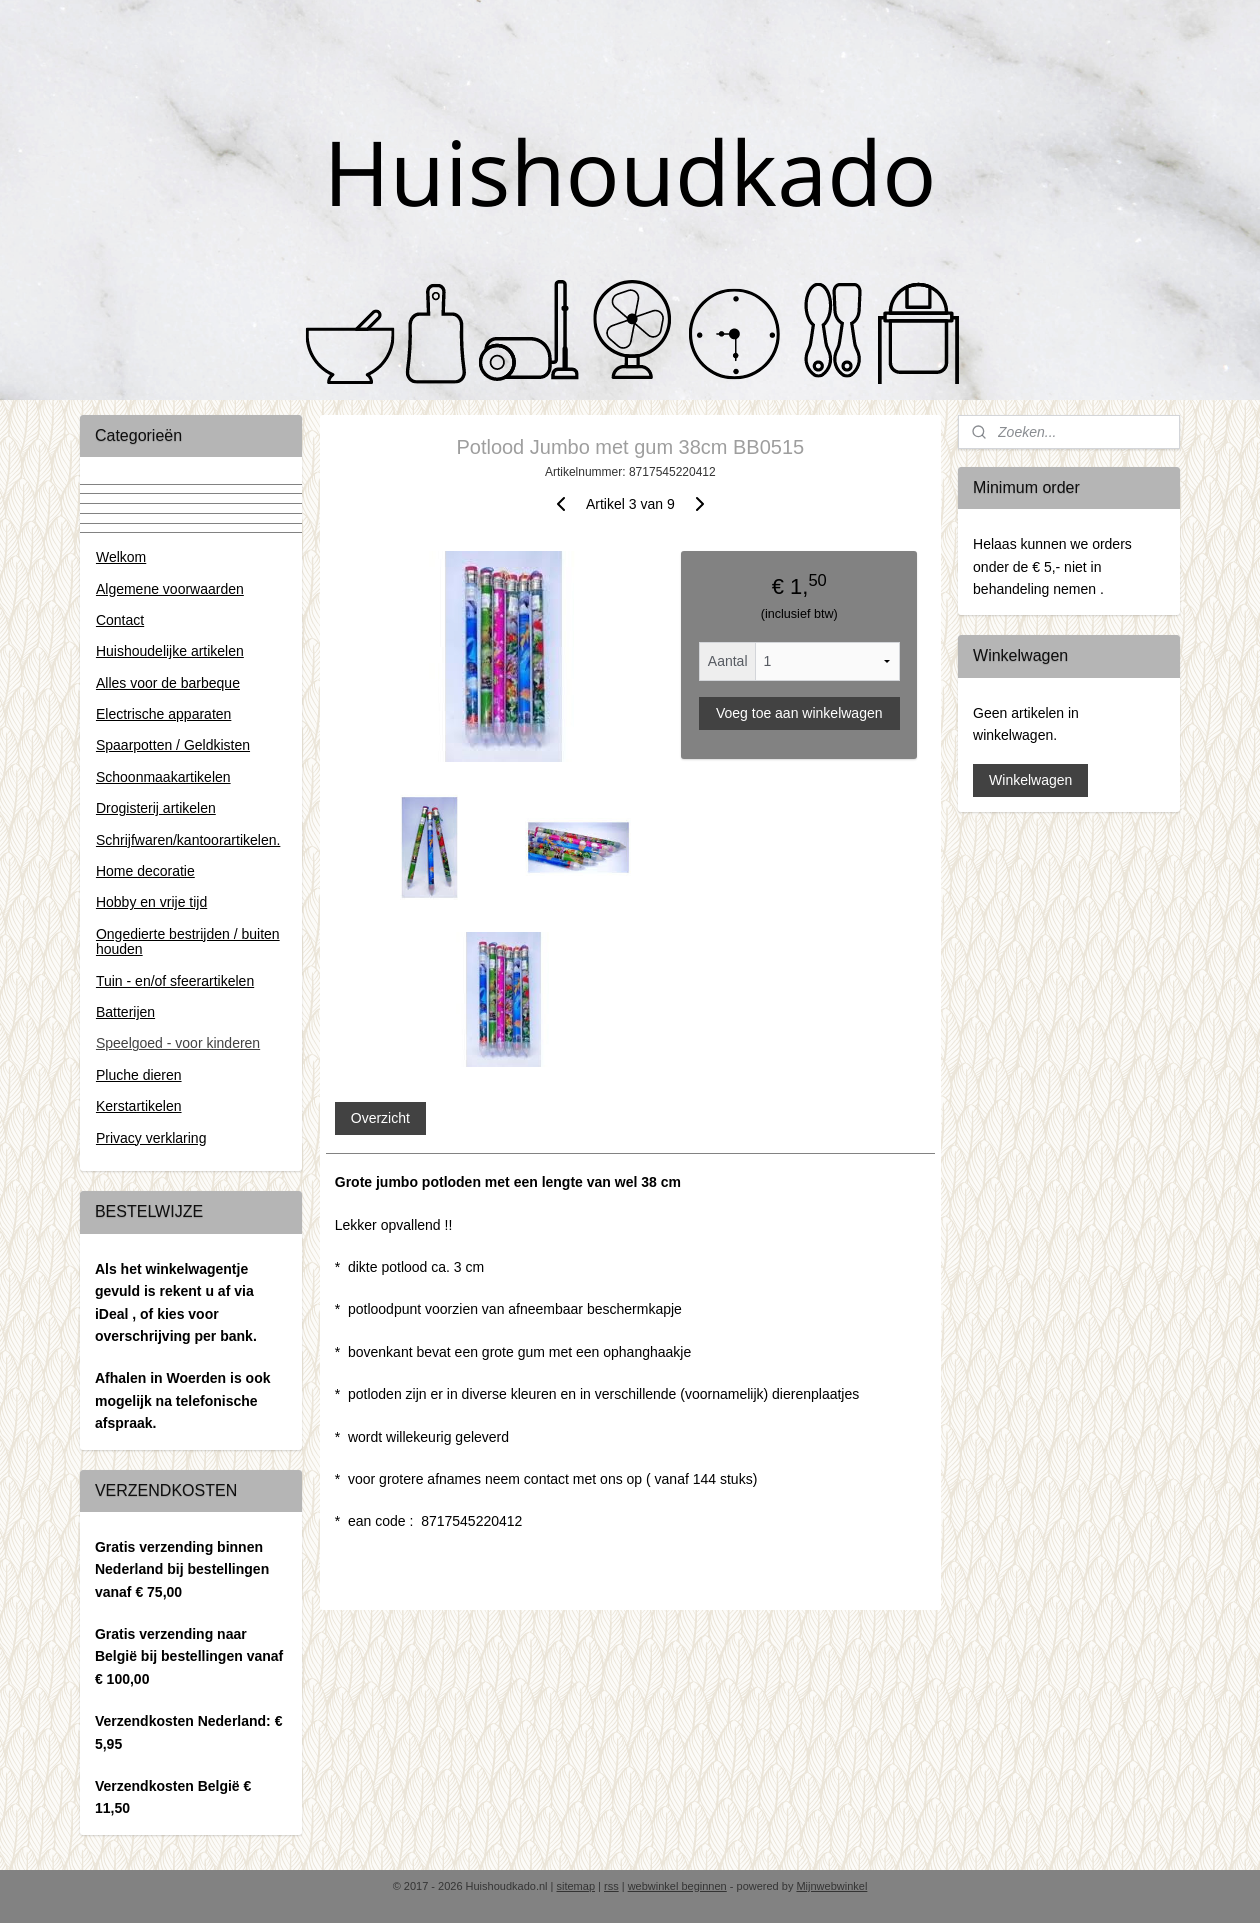  What do you see at coordinates (677, 1886) in the screenshot?
I see `webwinkel beginnen` at bounding box center [677, 1886].